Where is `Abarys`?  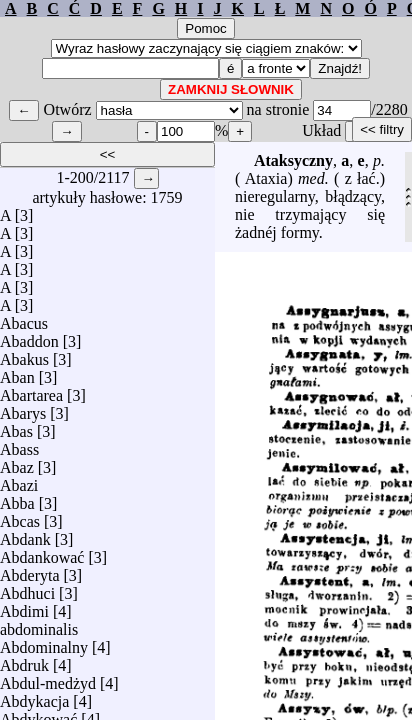
Abarys is located at coordinates (23, 408).